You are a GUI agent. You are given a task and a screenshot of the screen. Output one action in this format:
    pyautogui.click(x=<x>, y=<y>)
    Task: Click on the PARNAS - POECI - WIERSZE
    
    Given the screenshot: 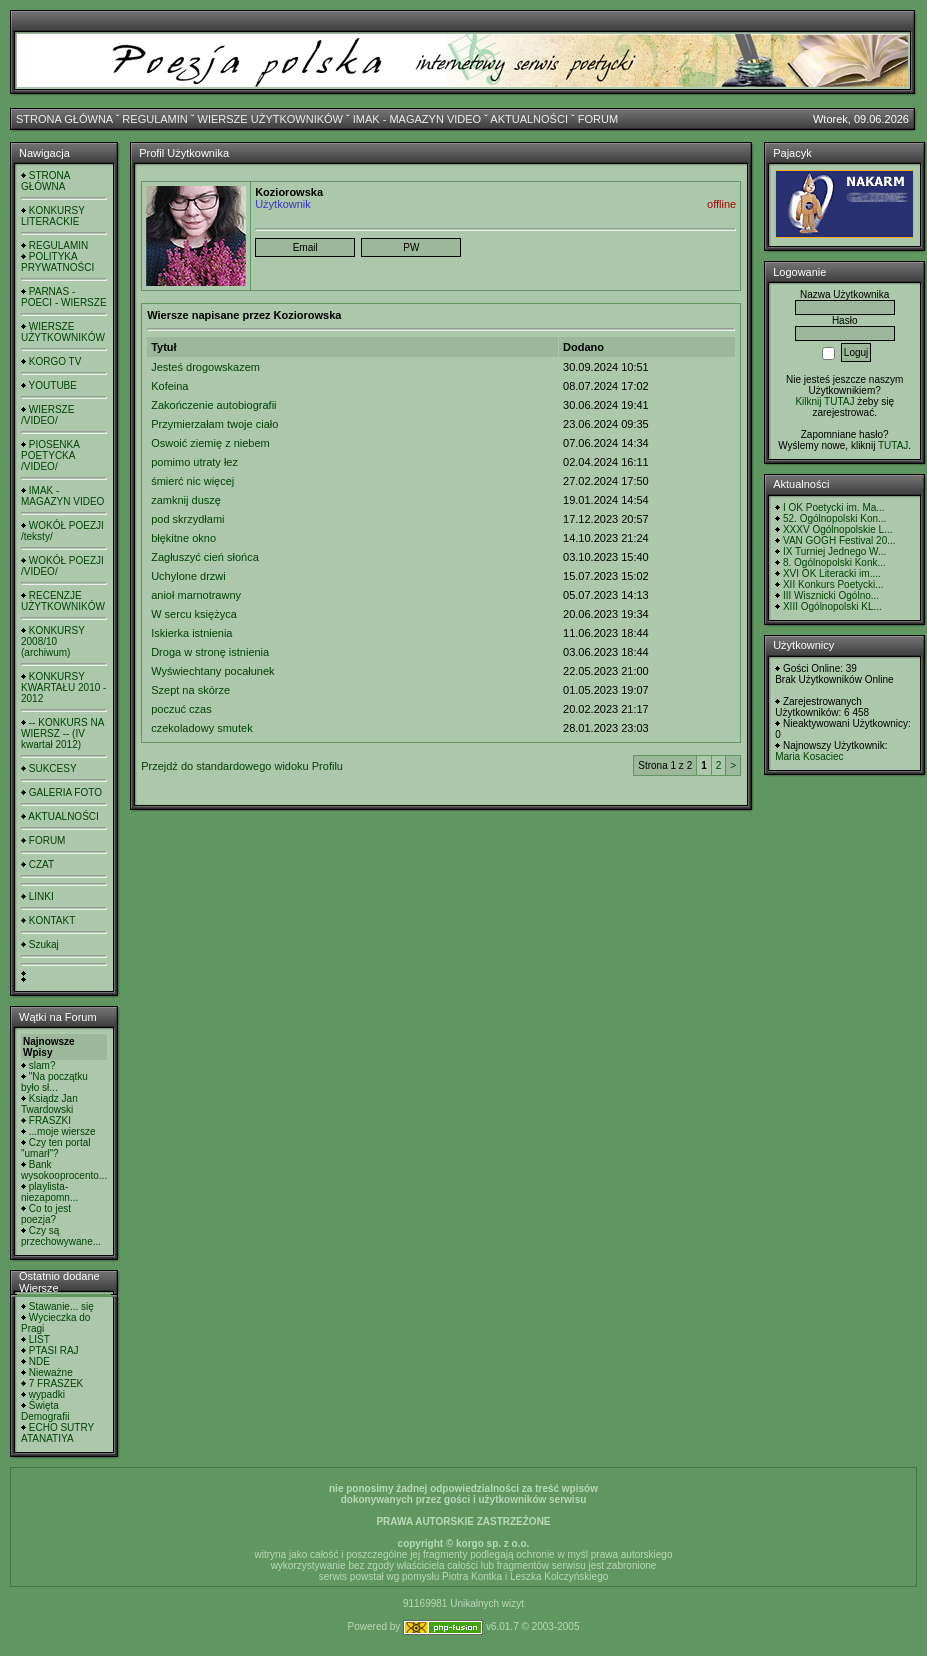 What is the action you would take?
    pyautogui.click(x=64, y=297)
    